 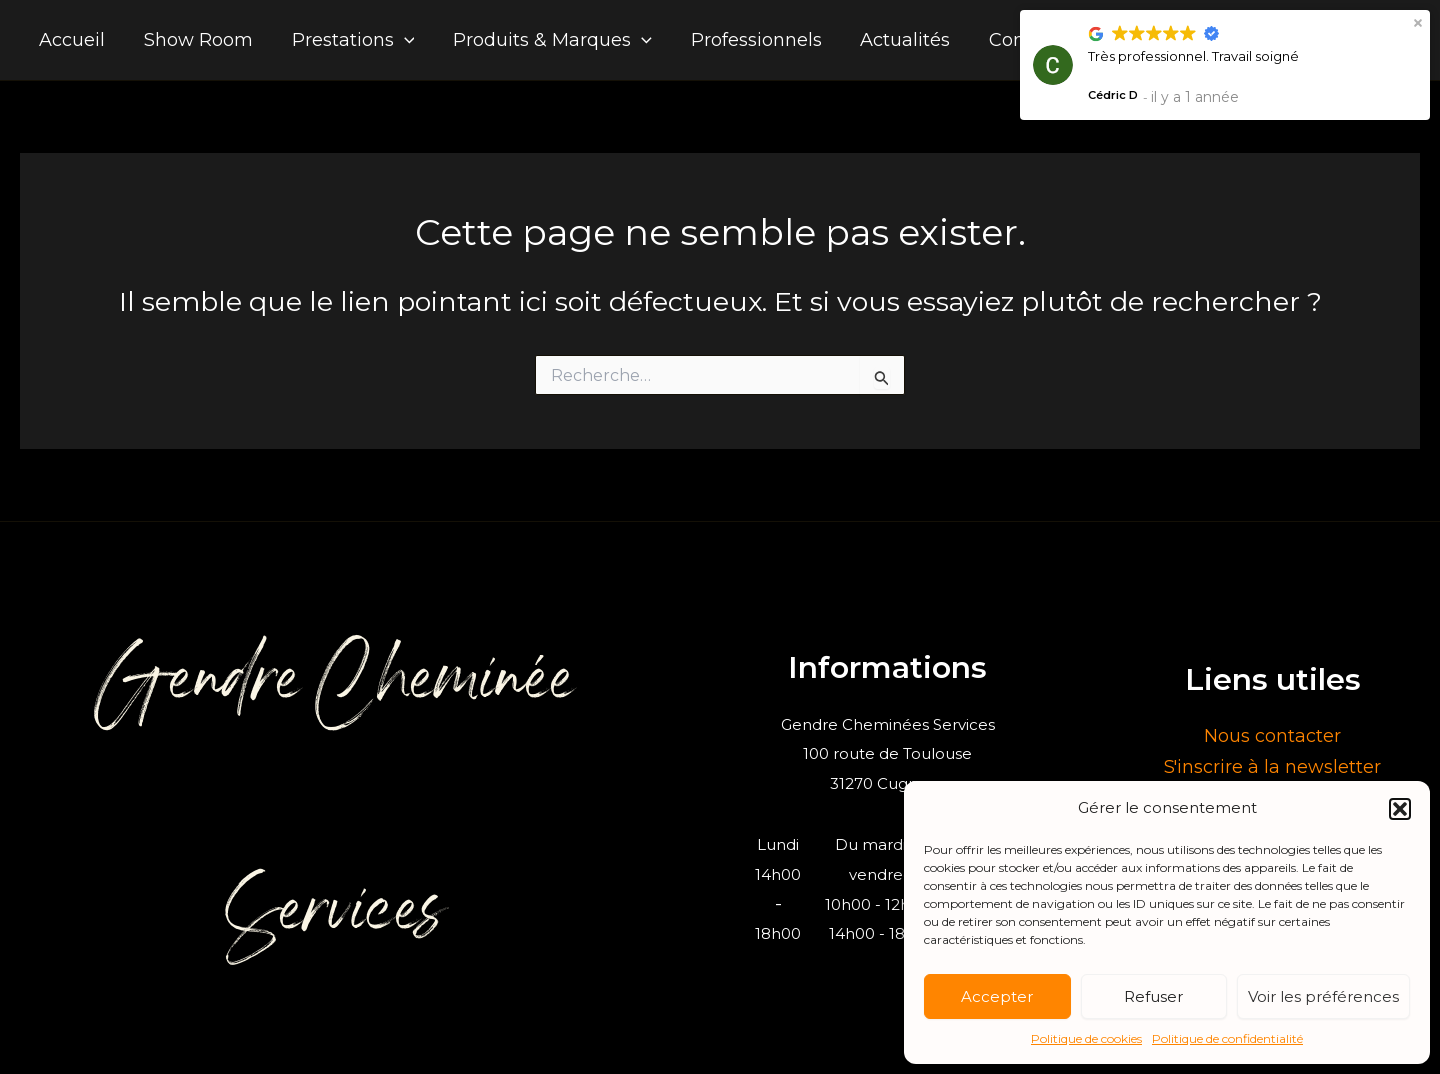 I want to click on Prestations, so click(x=346, y=40).